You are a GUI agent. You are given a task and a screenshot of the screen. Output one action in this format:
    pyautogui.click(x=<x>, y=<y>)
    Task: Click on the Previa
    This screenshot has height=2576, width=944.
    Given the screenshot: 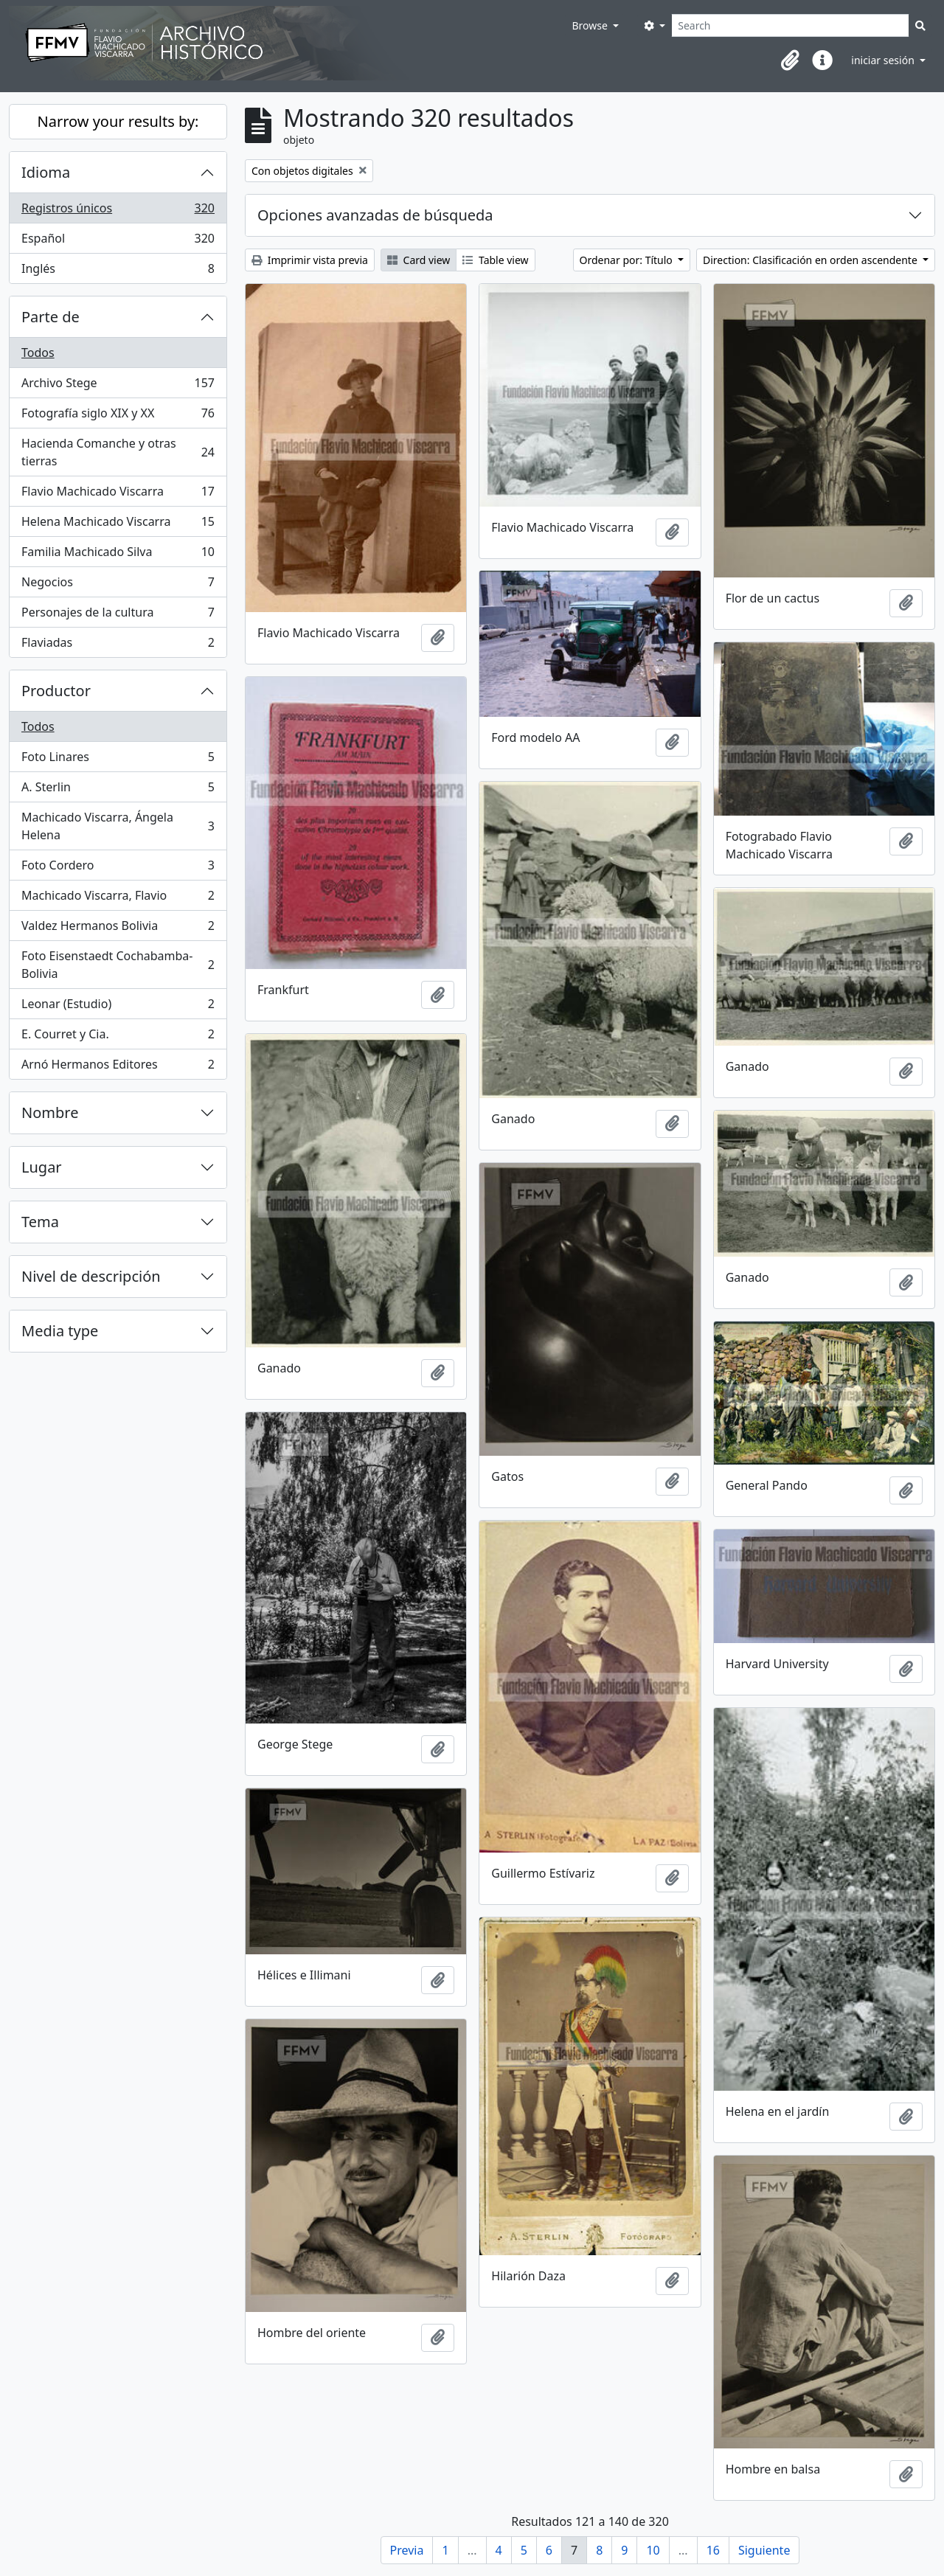 What is the action you would take?
    pyautogui.click(x=407, y=2550)
    